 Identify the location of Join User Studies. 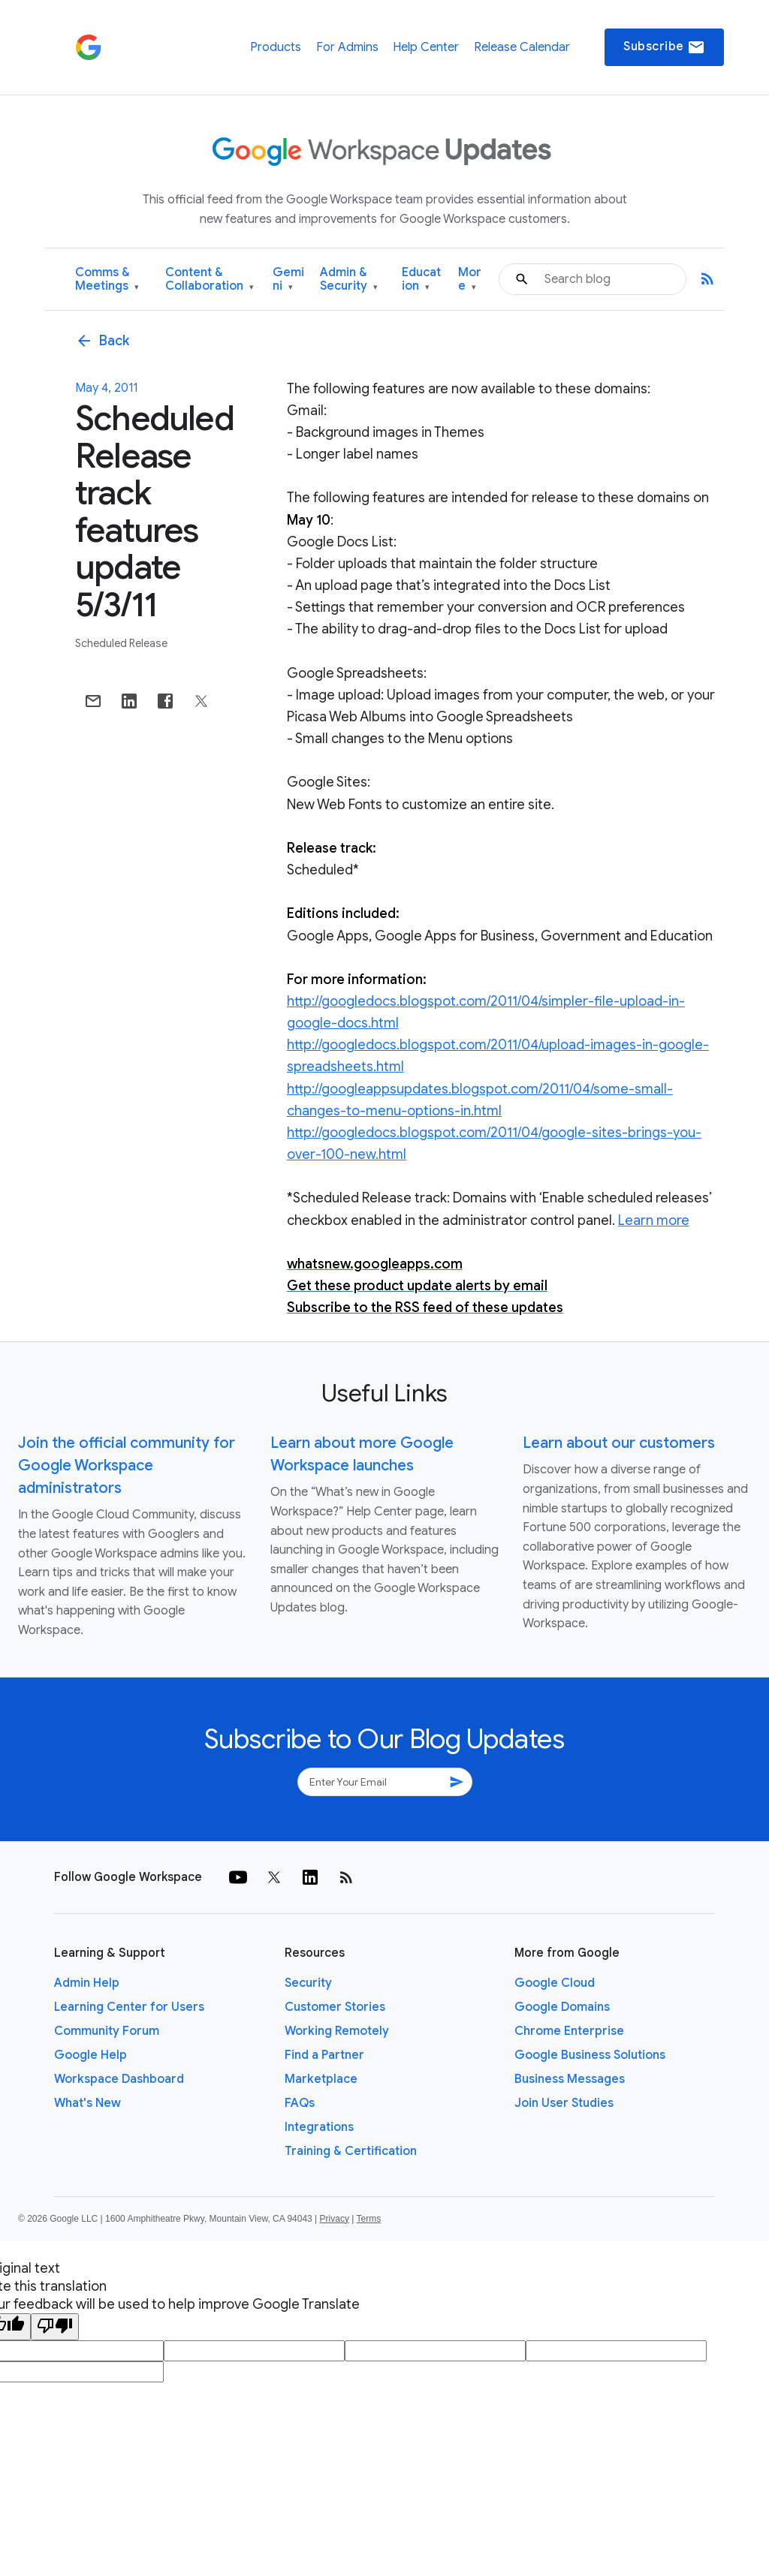
(564, 2103).